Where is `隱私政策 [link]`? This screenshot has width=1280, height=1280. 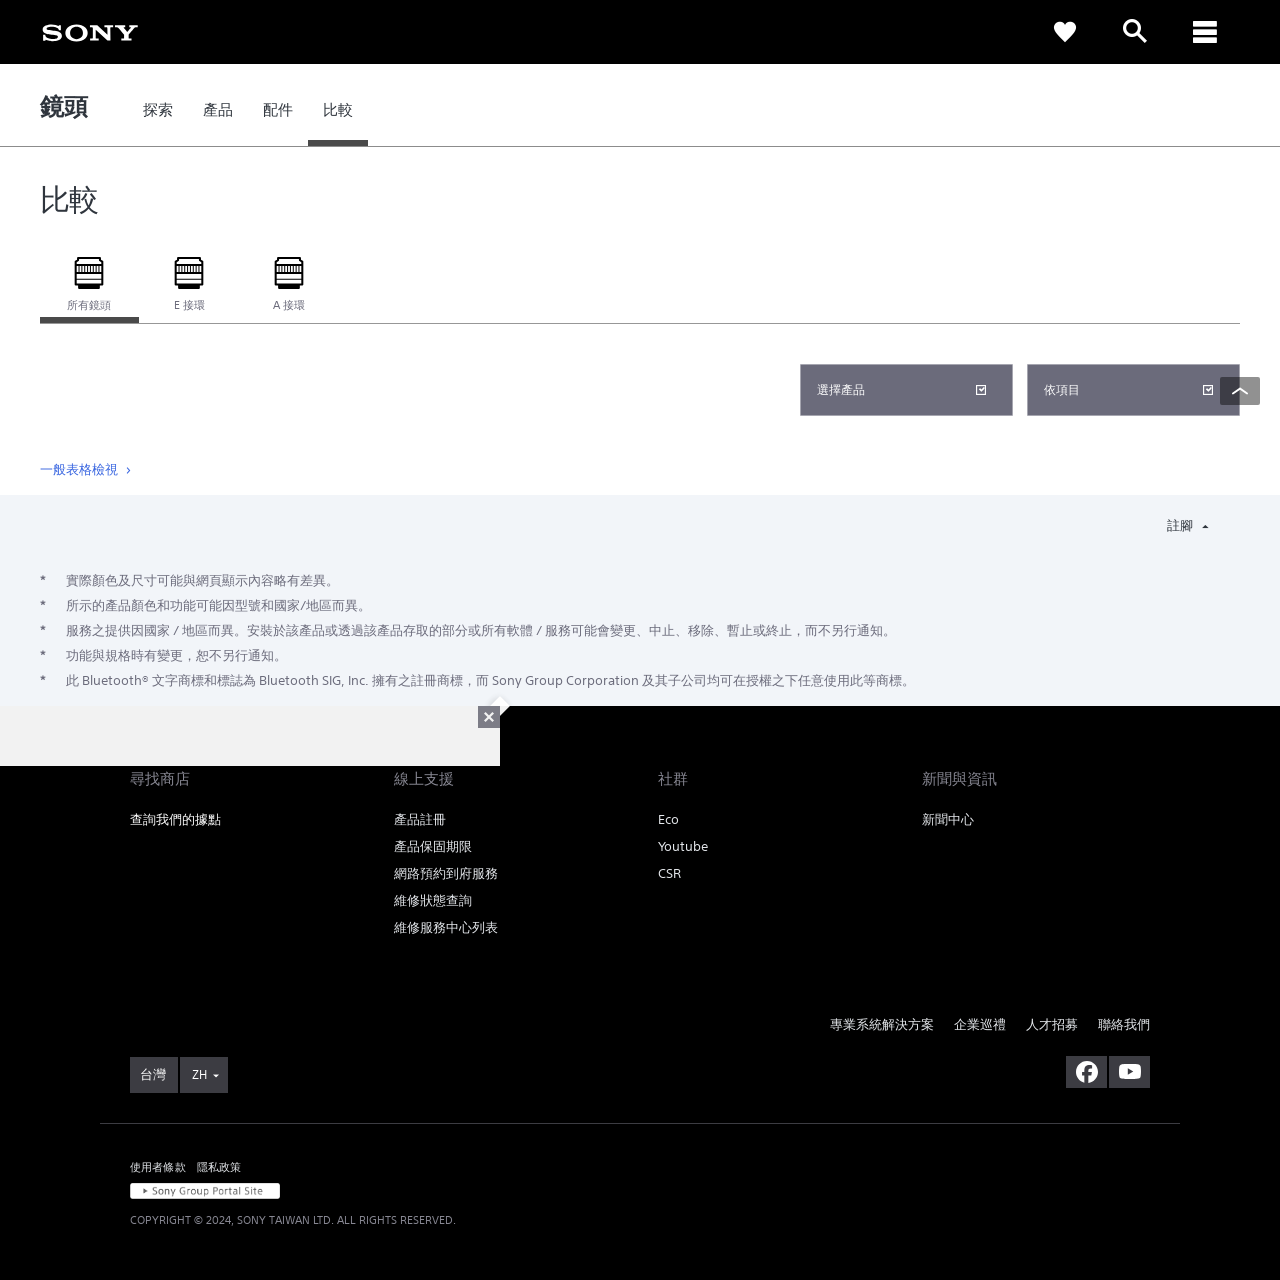
隱私政策 [link] is located at coordinates (219, 1166).